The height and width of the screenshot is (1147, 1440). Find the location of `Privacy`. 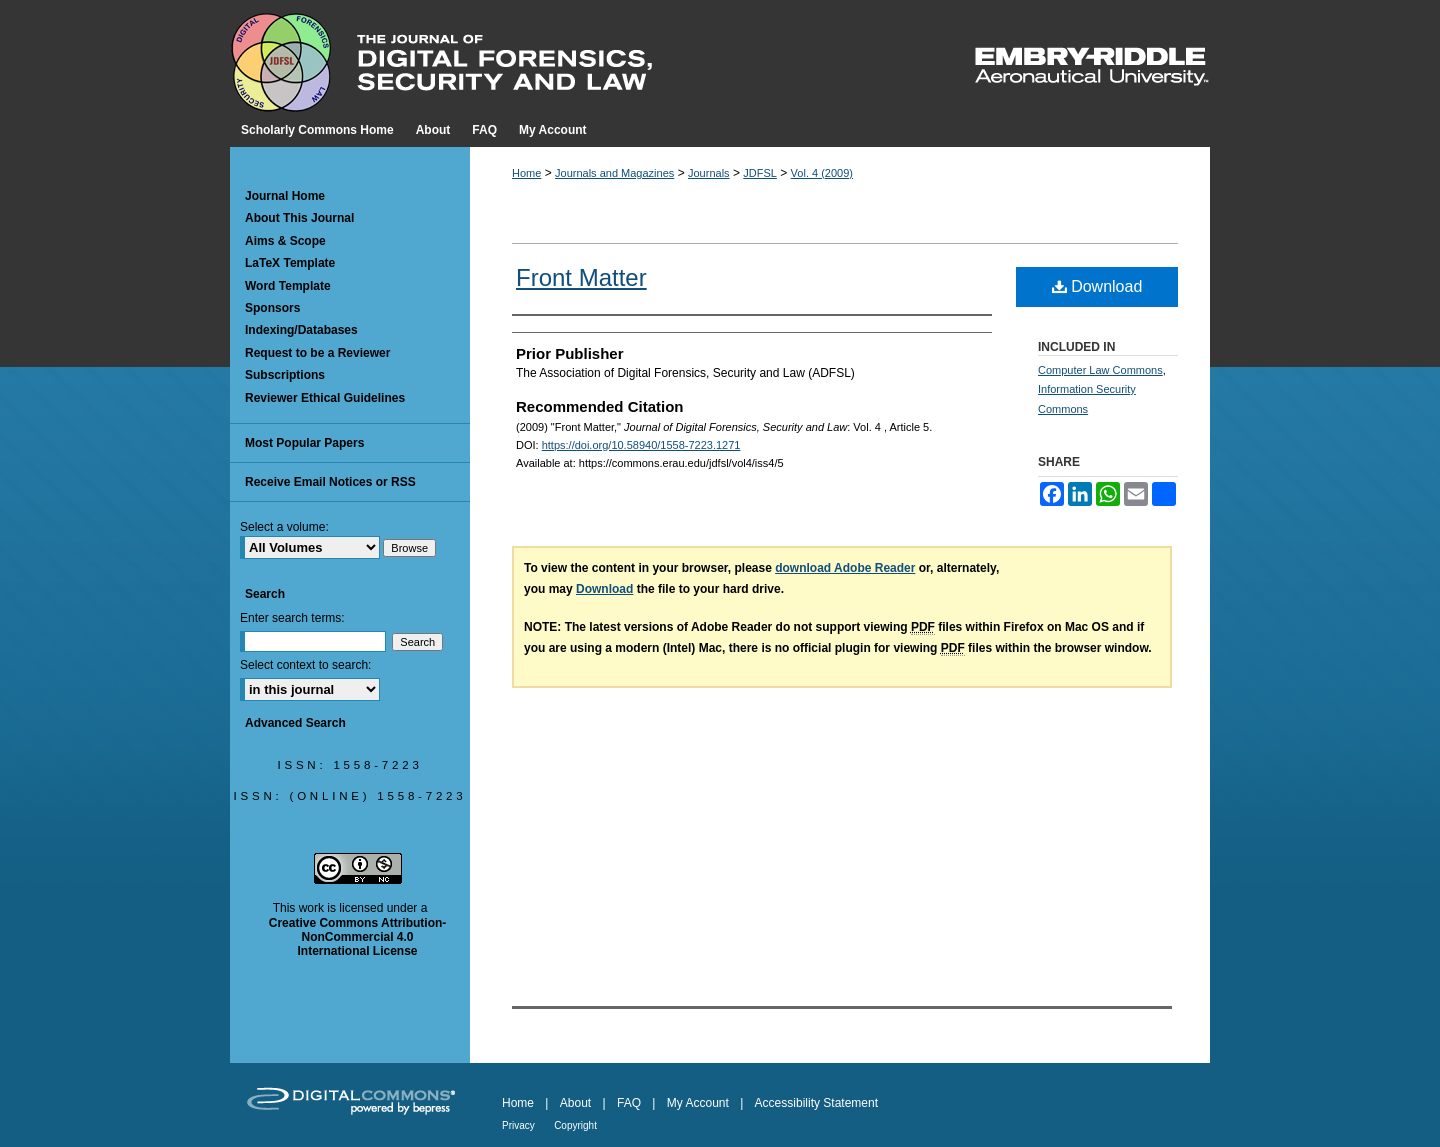

Privacy is located at coordinates (518, 1125).